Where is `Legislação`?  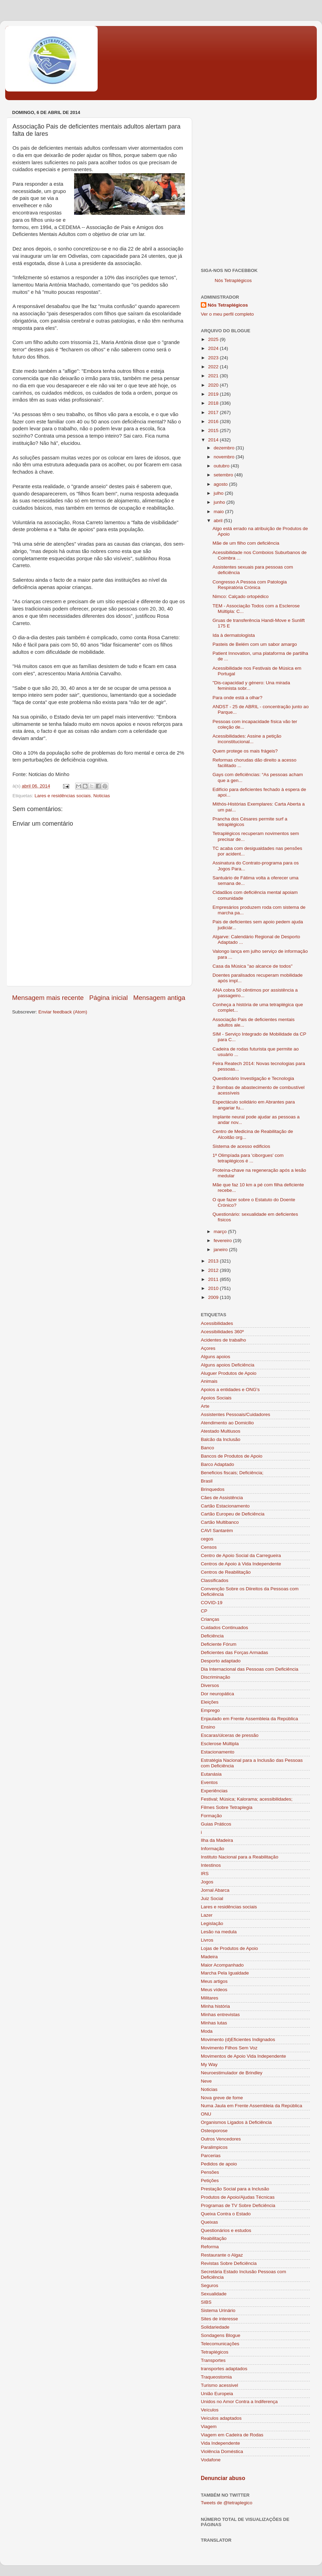
Legislação is located at coordinates (212, 1923).